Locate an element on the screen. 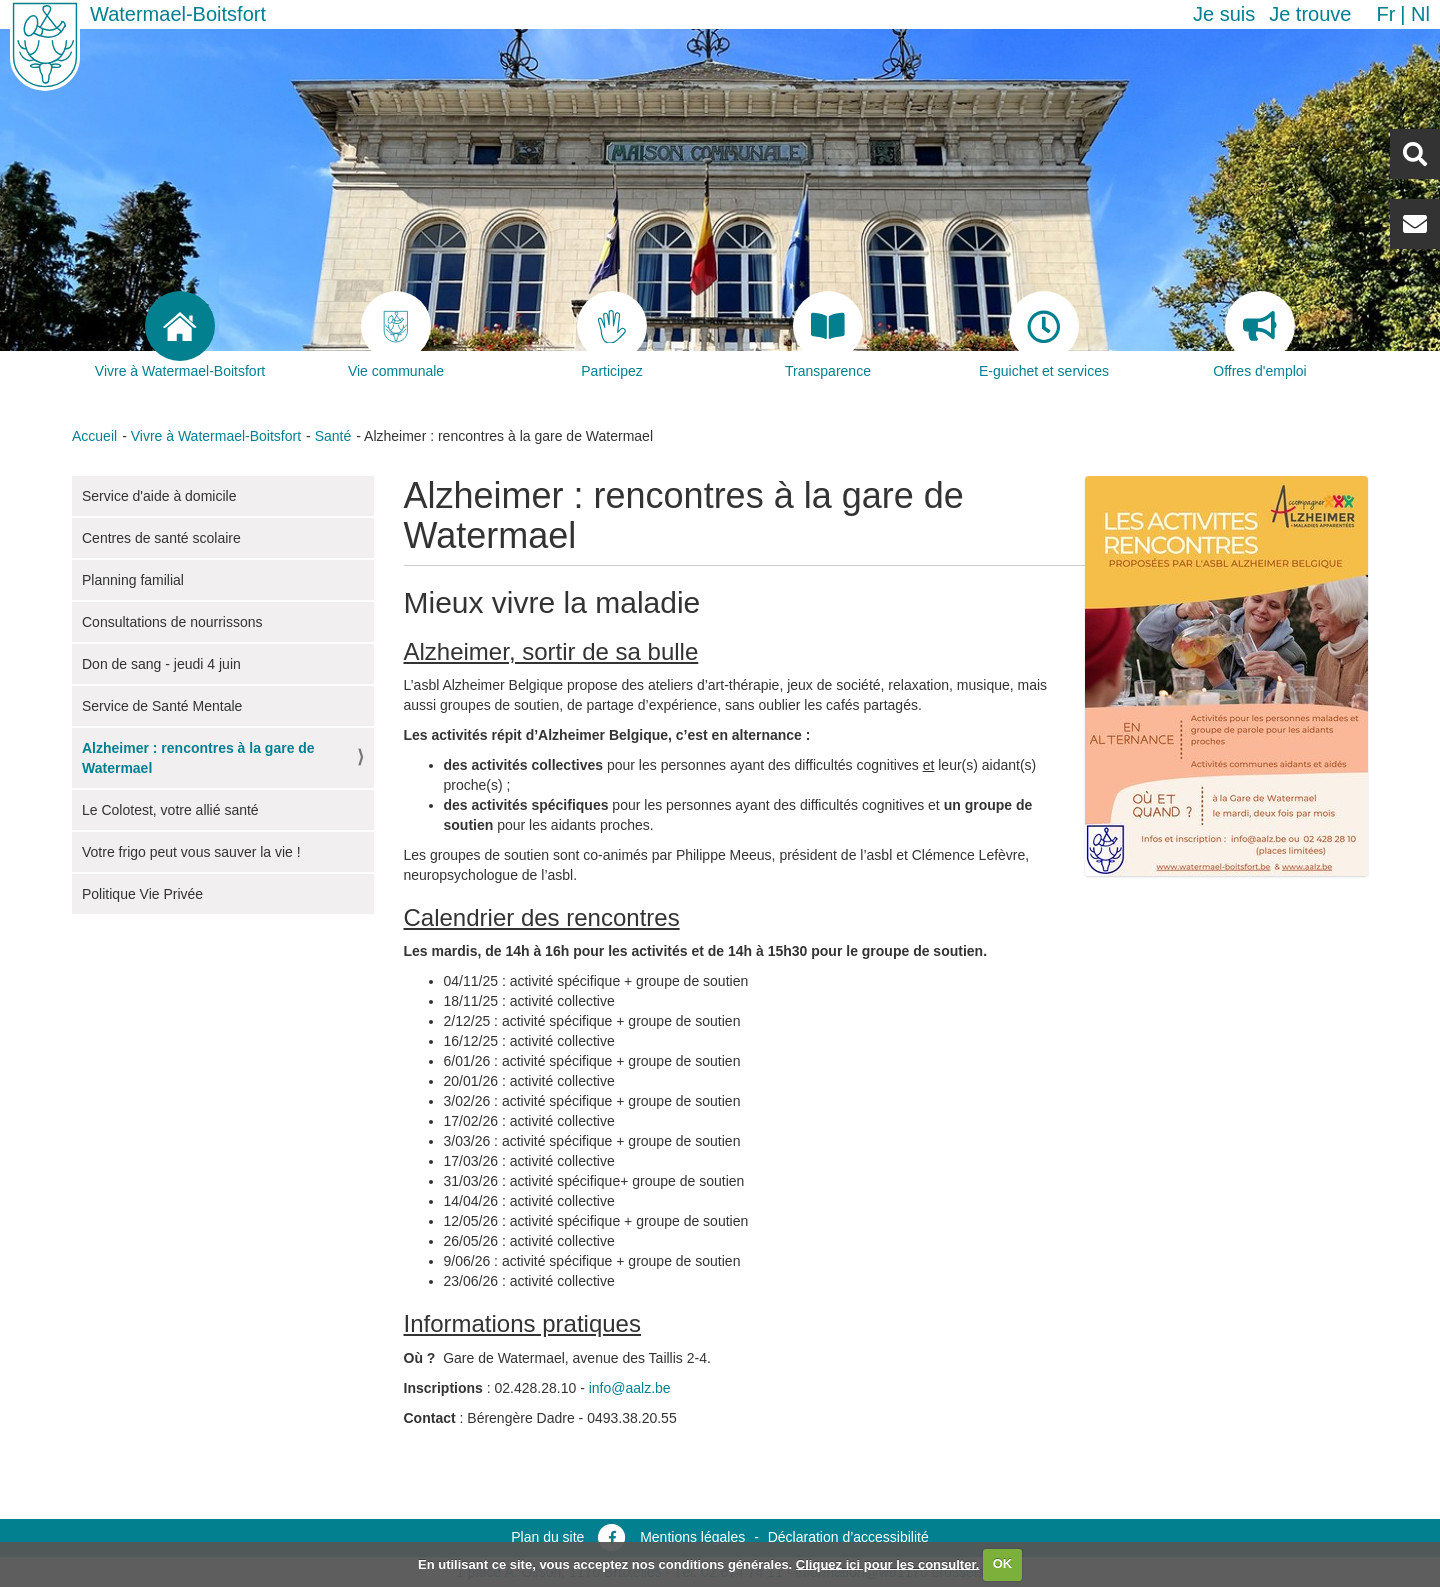 This screenshot has width=1440, height=1587. Cliquez ici pour les consulter. is located at coordinates (888, 1563).